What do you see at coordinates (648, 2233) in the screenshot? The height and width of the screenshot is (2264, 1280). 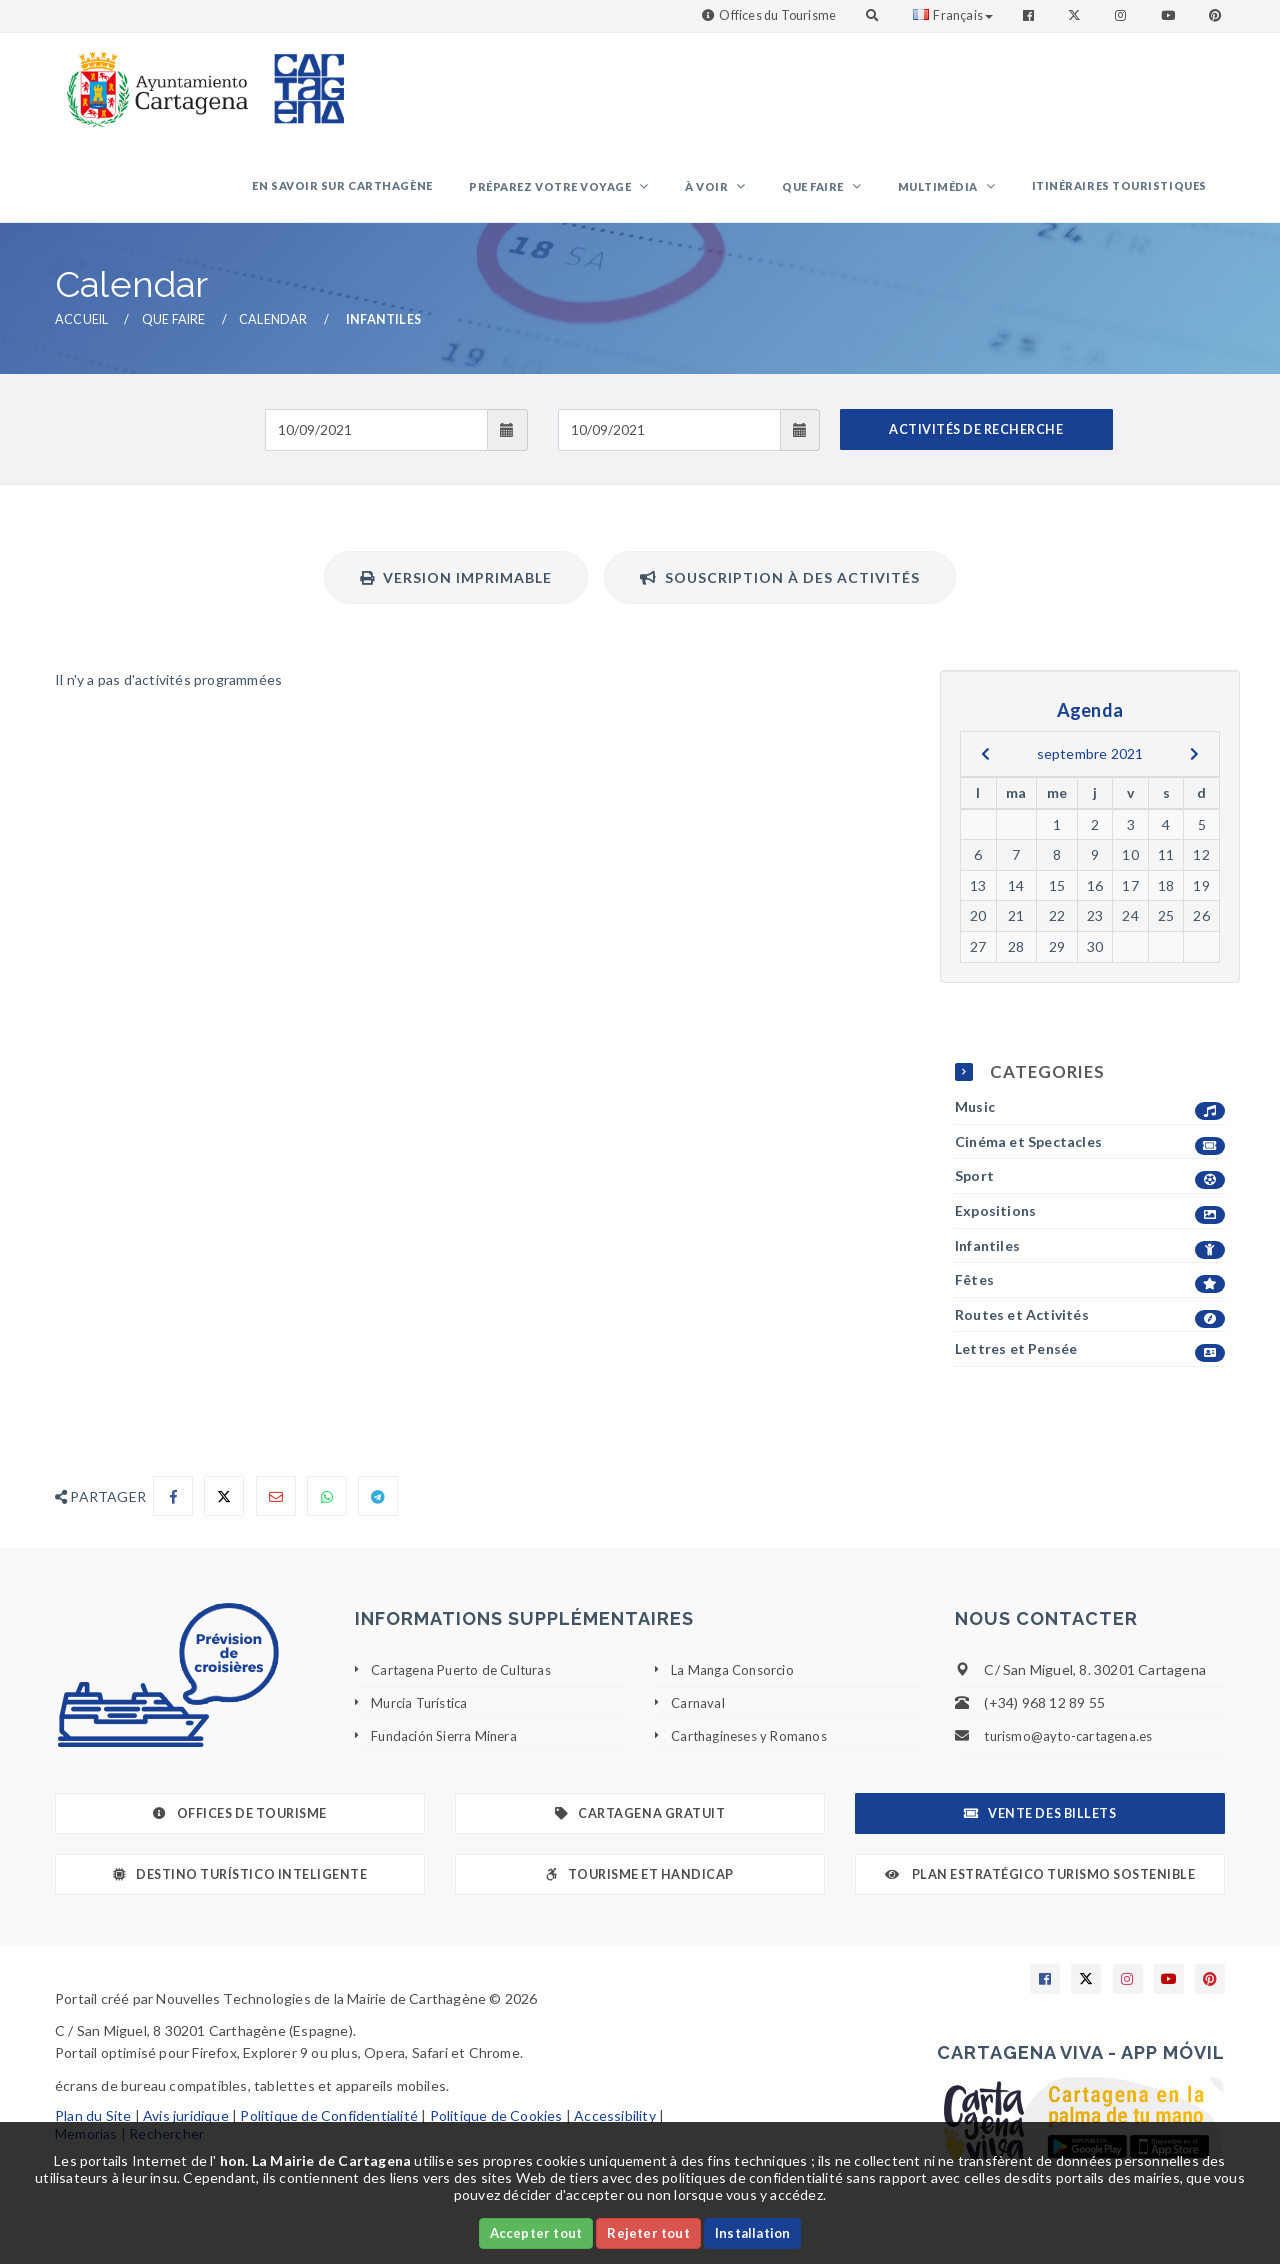 I see `Rejeter tout` at bounding box center [648, 2233].